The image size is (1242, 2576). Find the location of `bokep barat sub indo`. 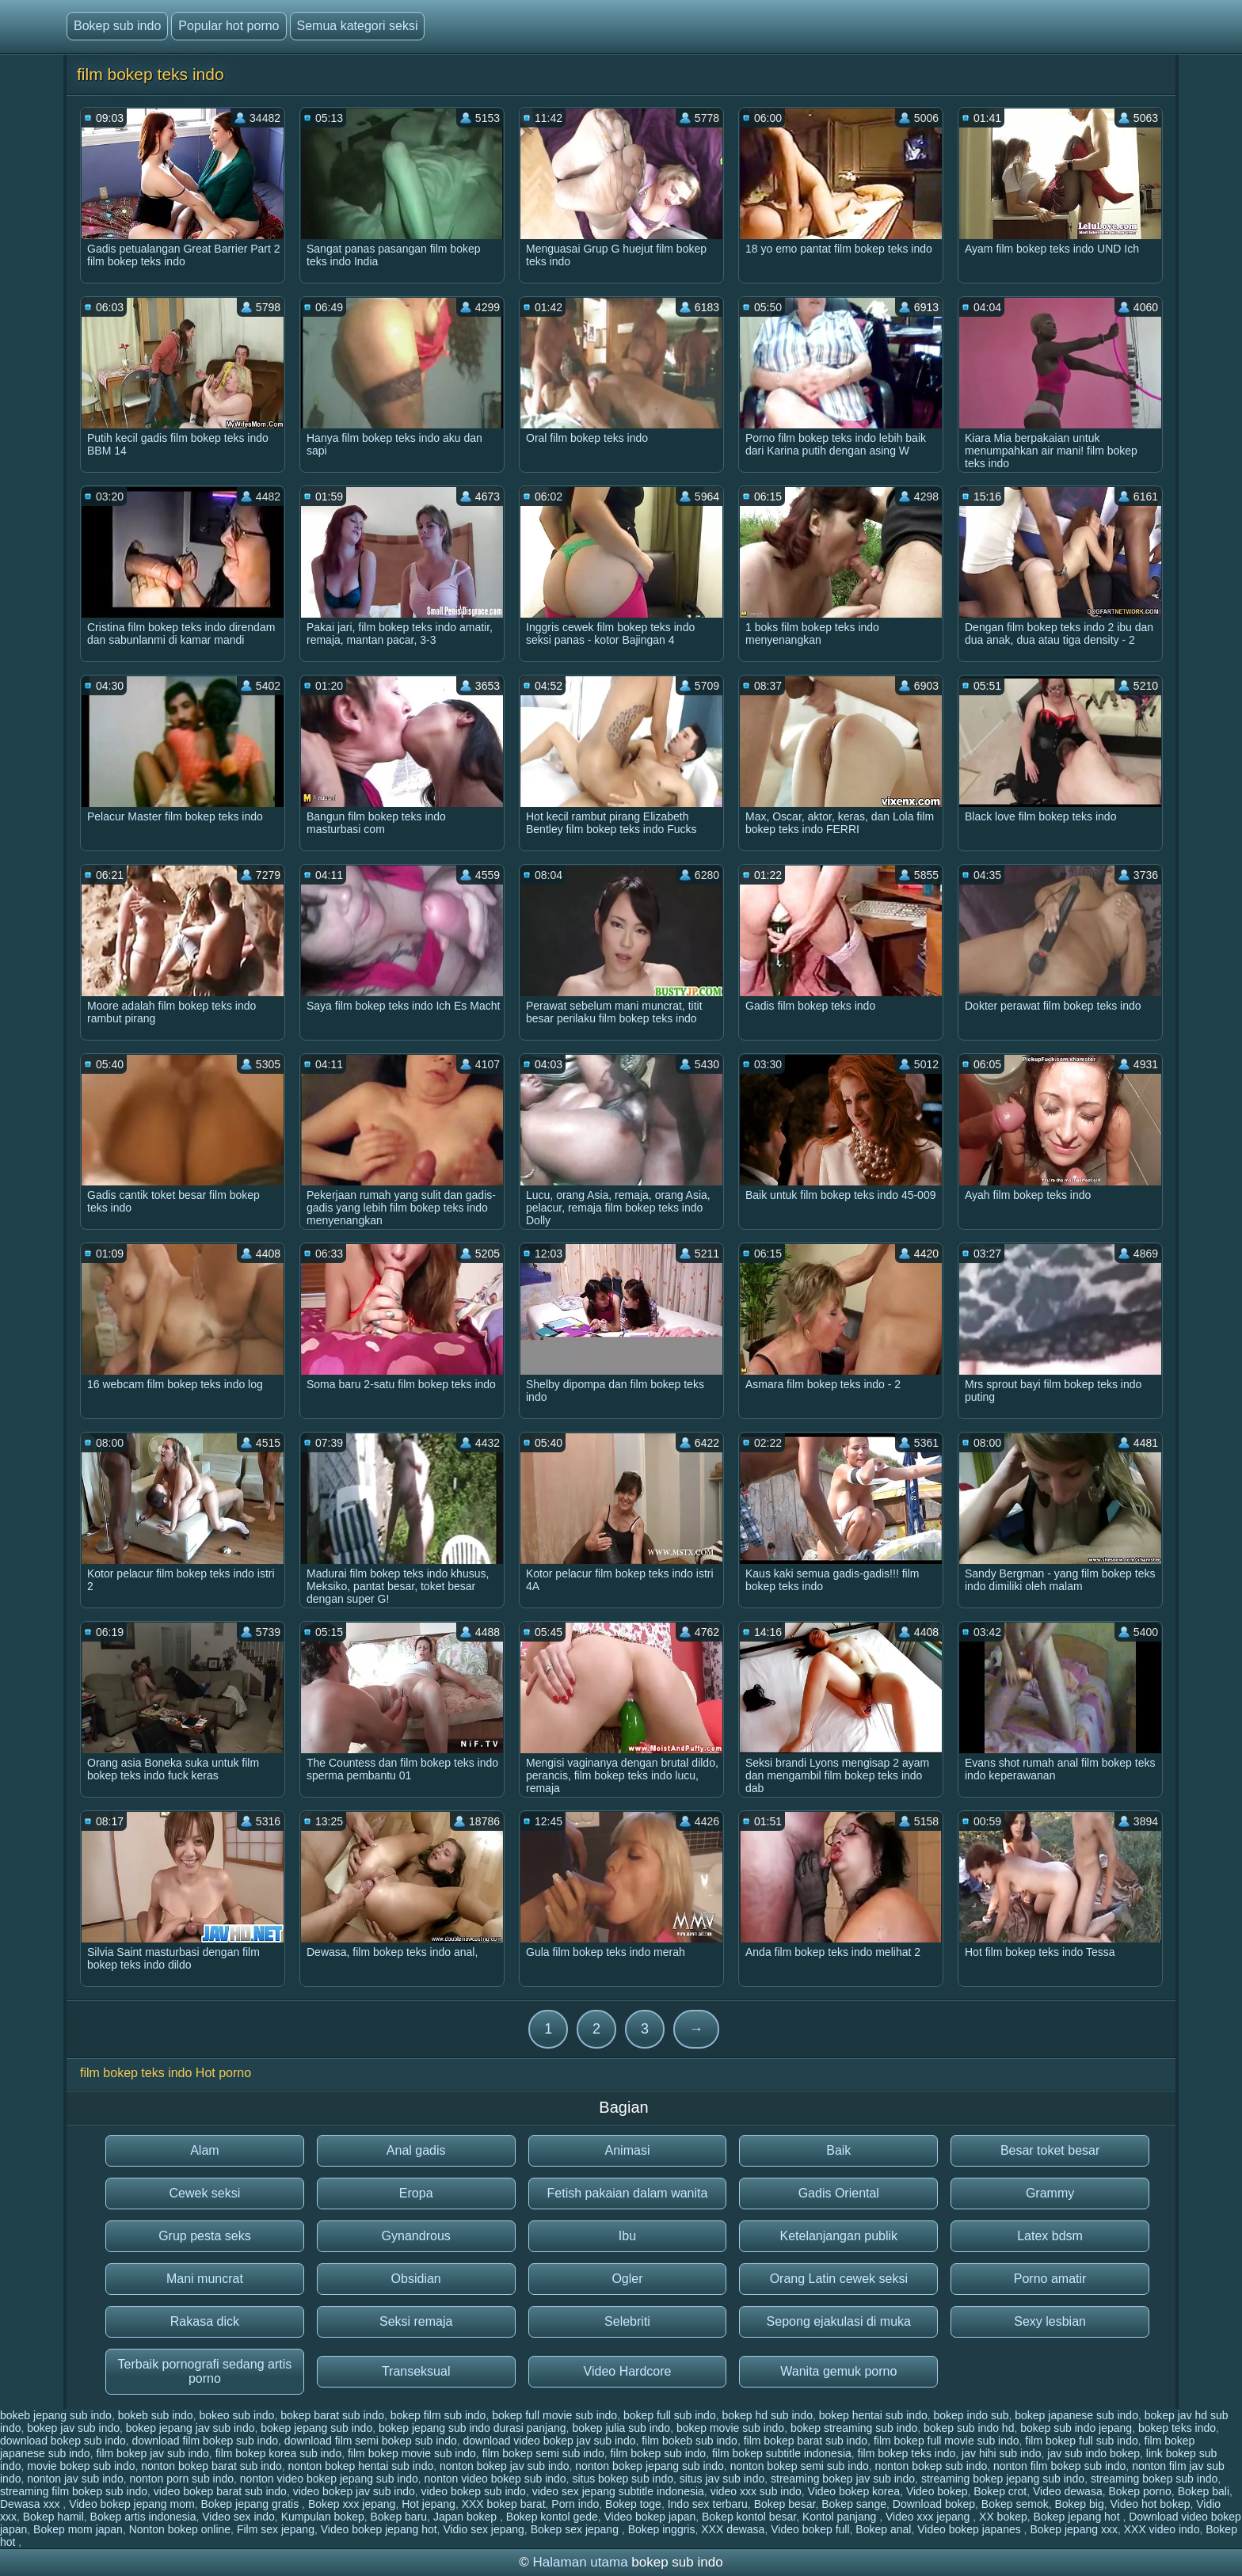

bokep barat sub indo is located at coordinates (332, 2415).